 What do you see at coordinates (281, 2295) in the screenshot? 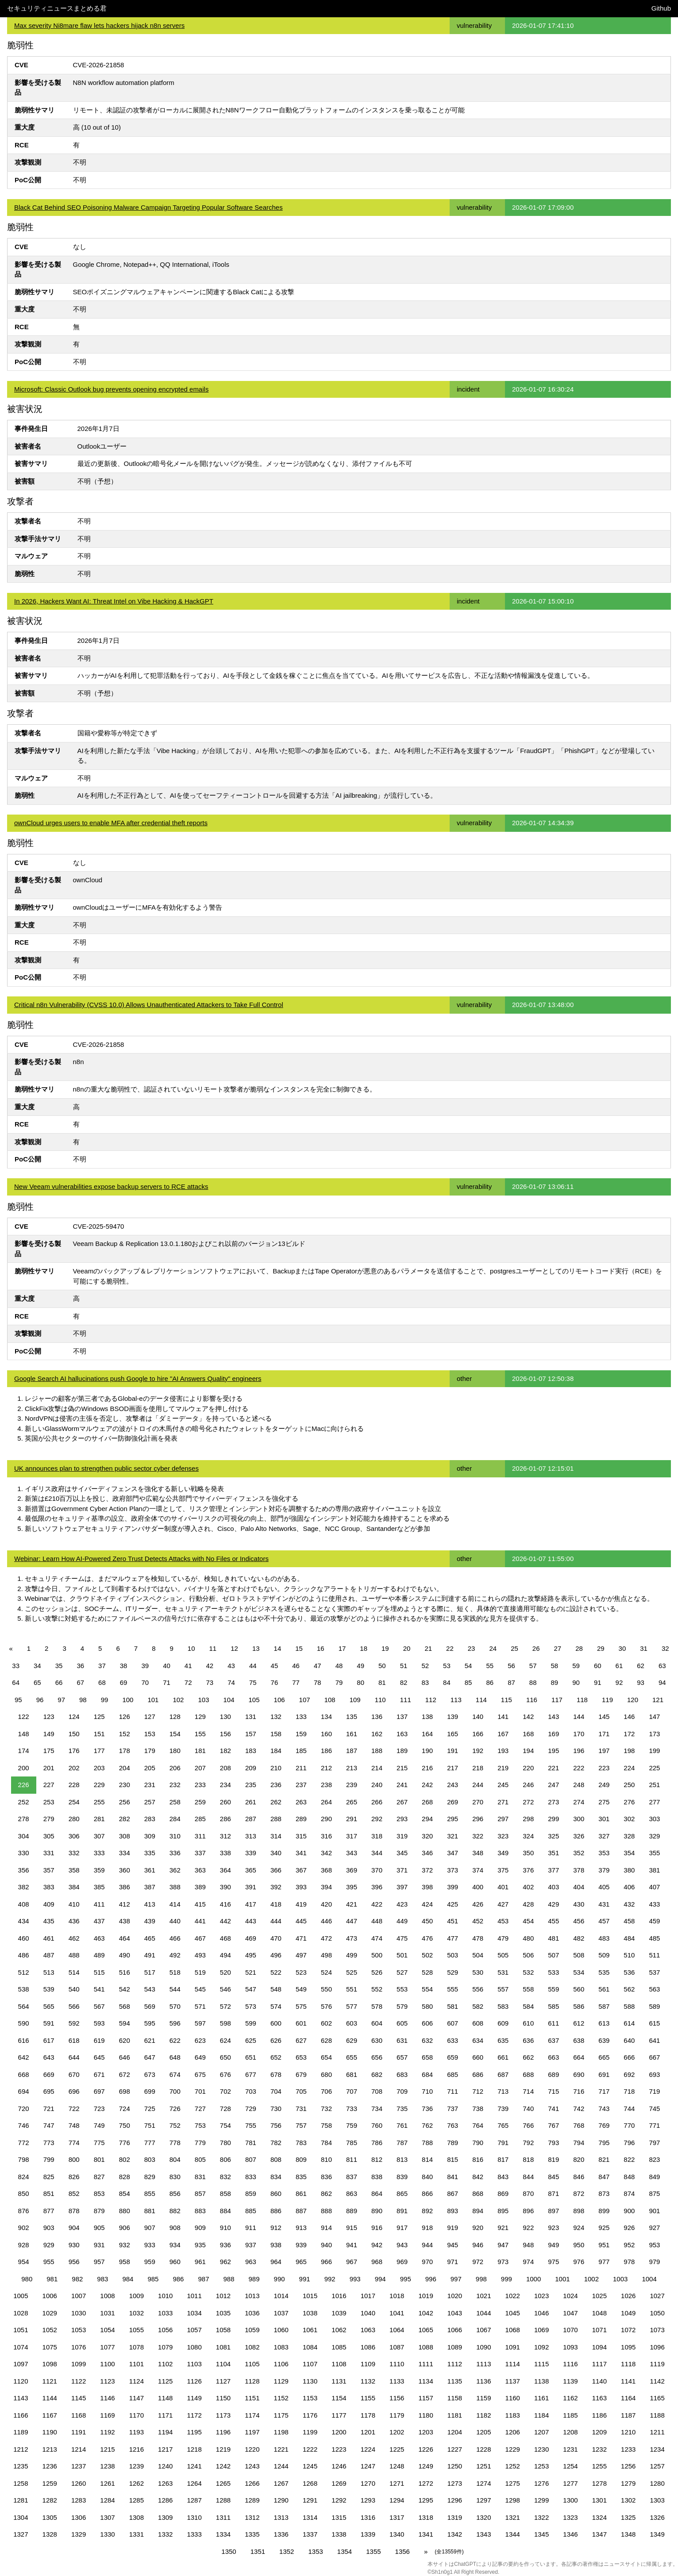
I see `1014` at bounding box center [281, 2295].